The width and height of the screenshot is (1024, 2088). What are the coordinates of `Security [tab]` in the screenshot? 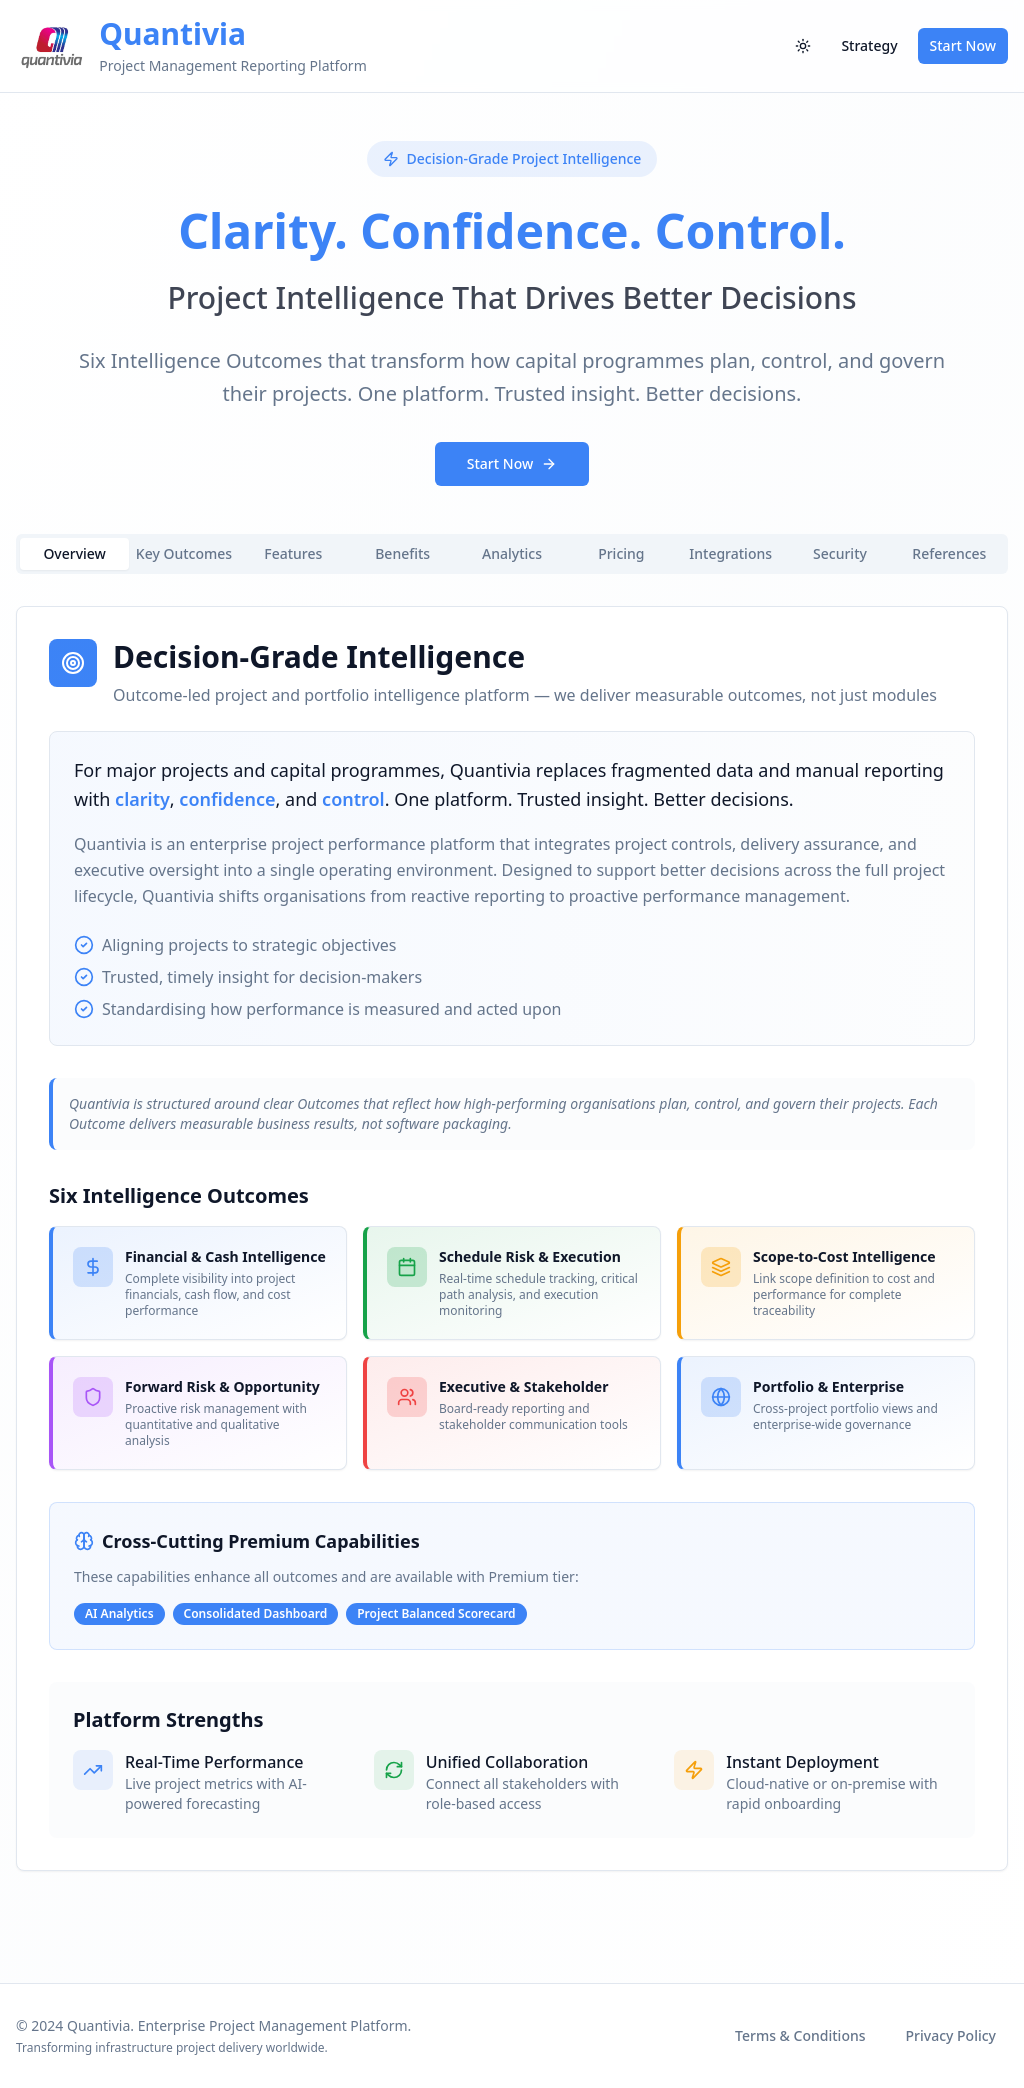 It's located at (840, 553).